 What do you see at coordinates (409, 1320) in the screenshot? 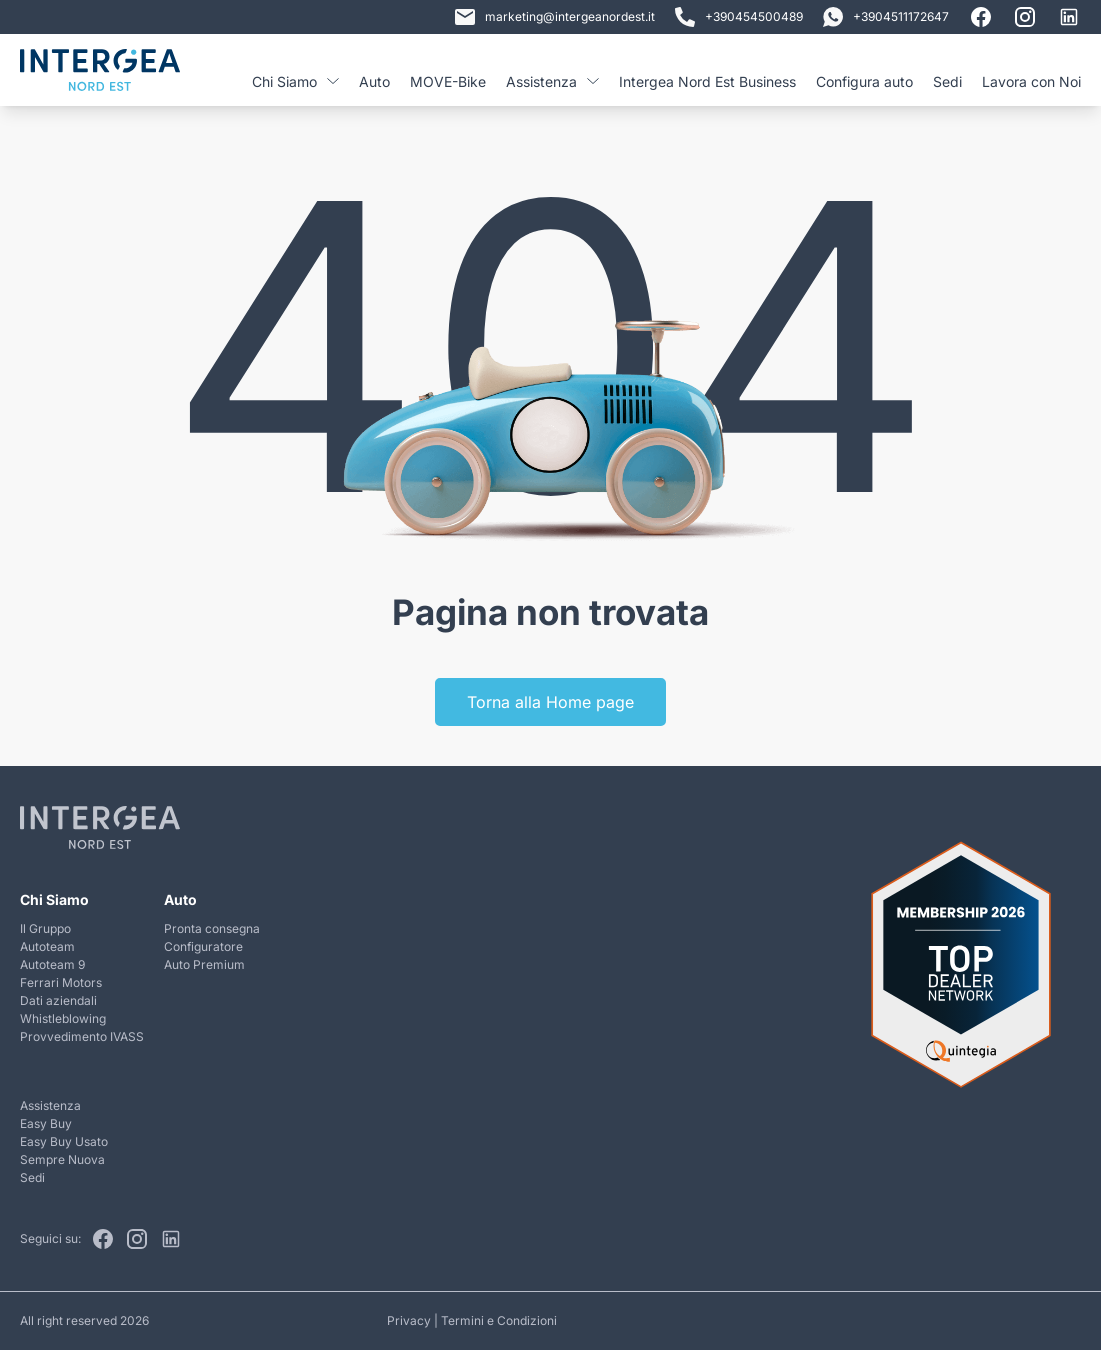
I see `Privacy` at bounding box center [409, 1320].